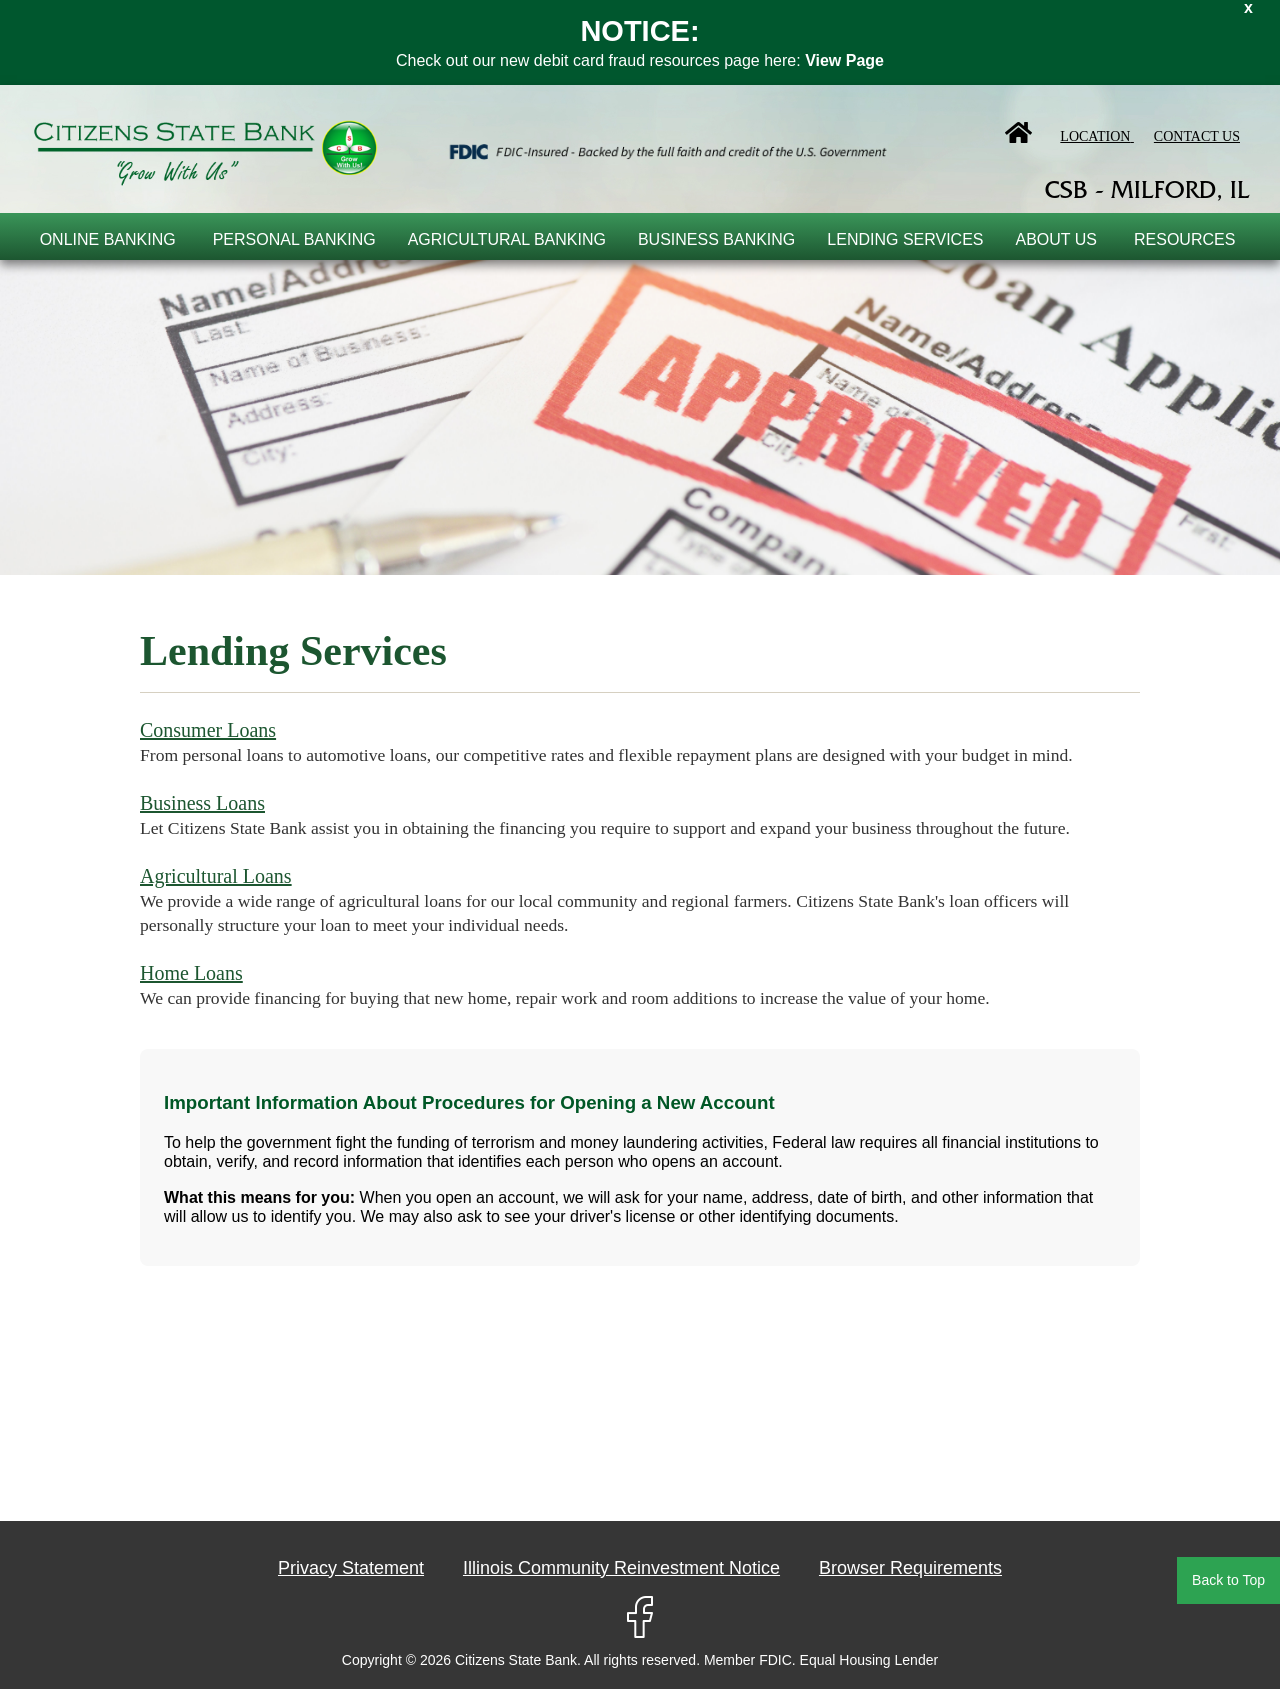 The image size is (1280, 1689). Describe the element at coordinates (191, 973) in the screenshot. I see `Home Loans` at that location.